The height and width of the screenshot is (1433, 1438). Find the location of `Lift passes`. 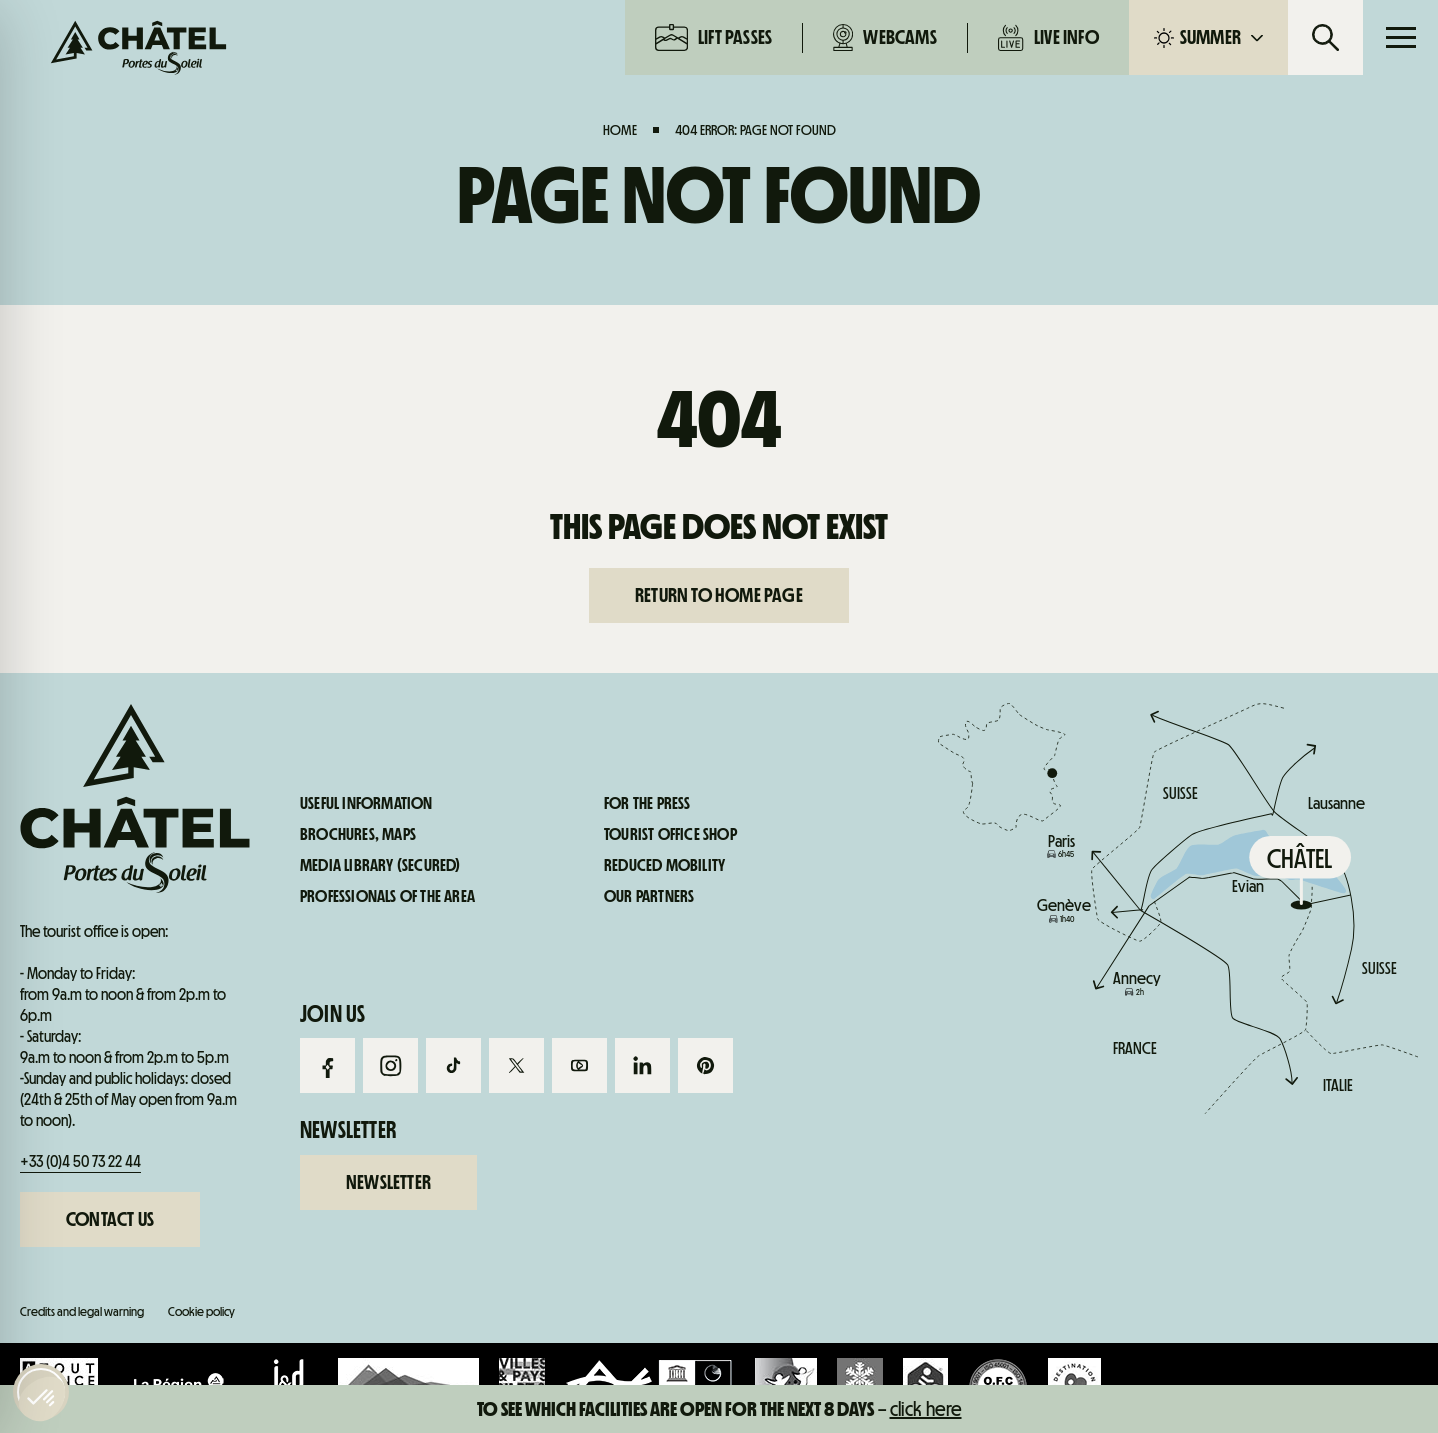

Lift passes is located at coordinates (713, 37).